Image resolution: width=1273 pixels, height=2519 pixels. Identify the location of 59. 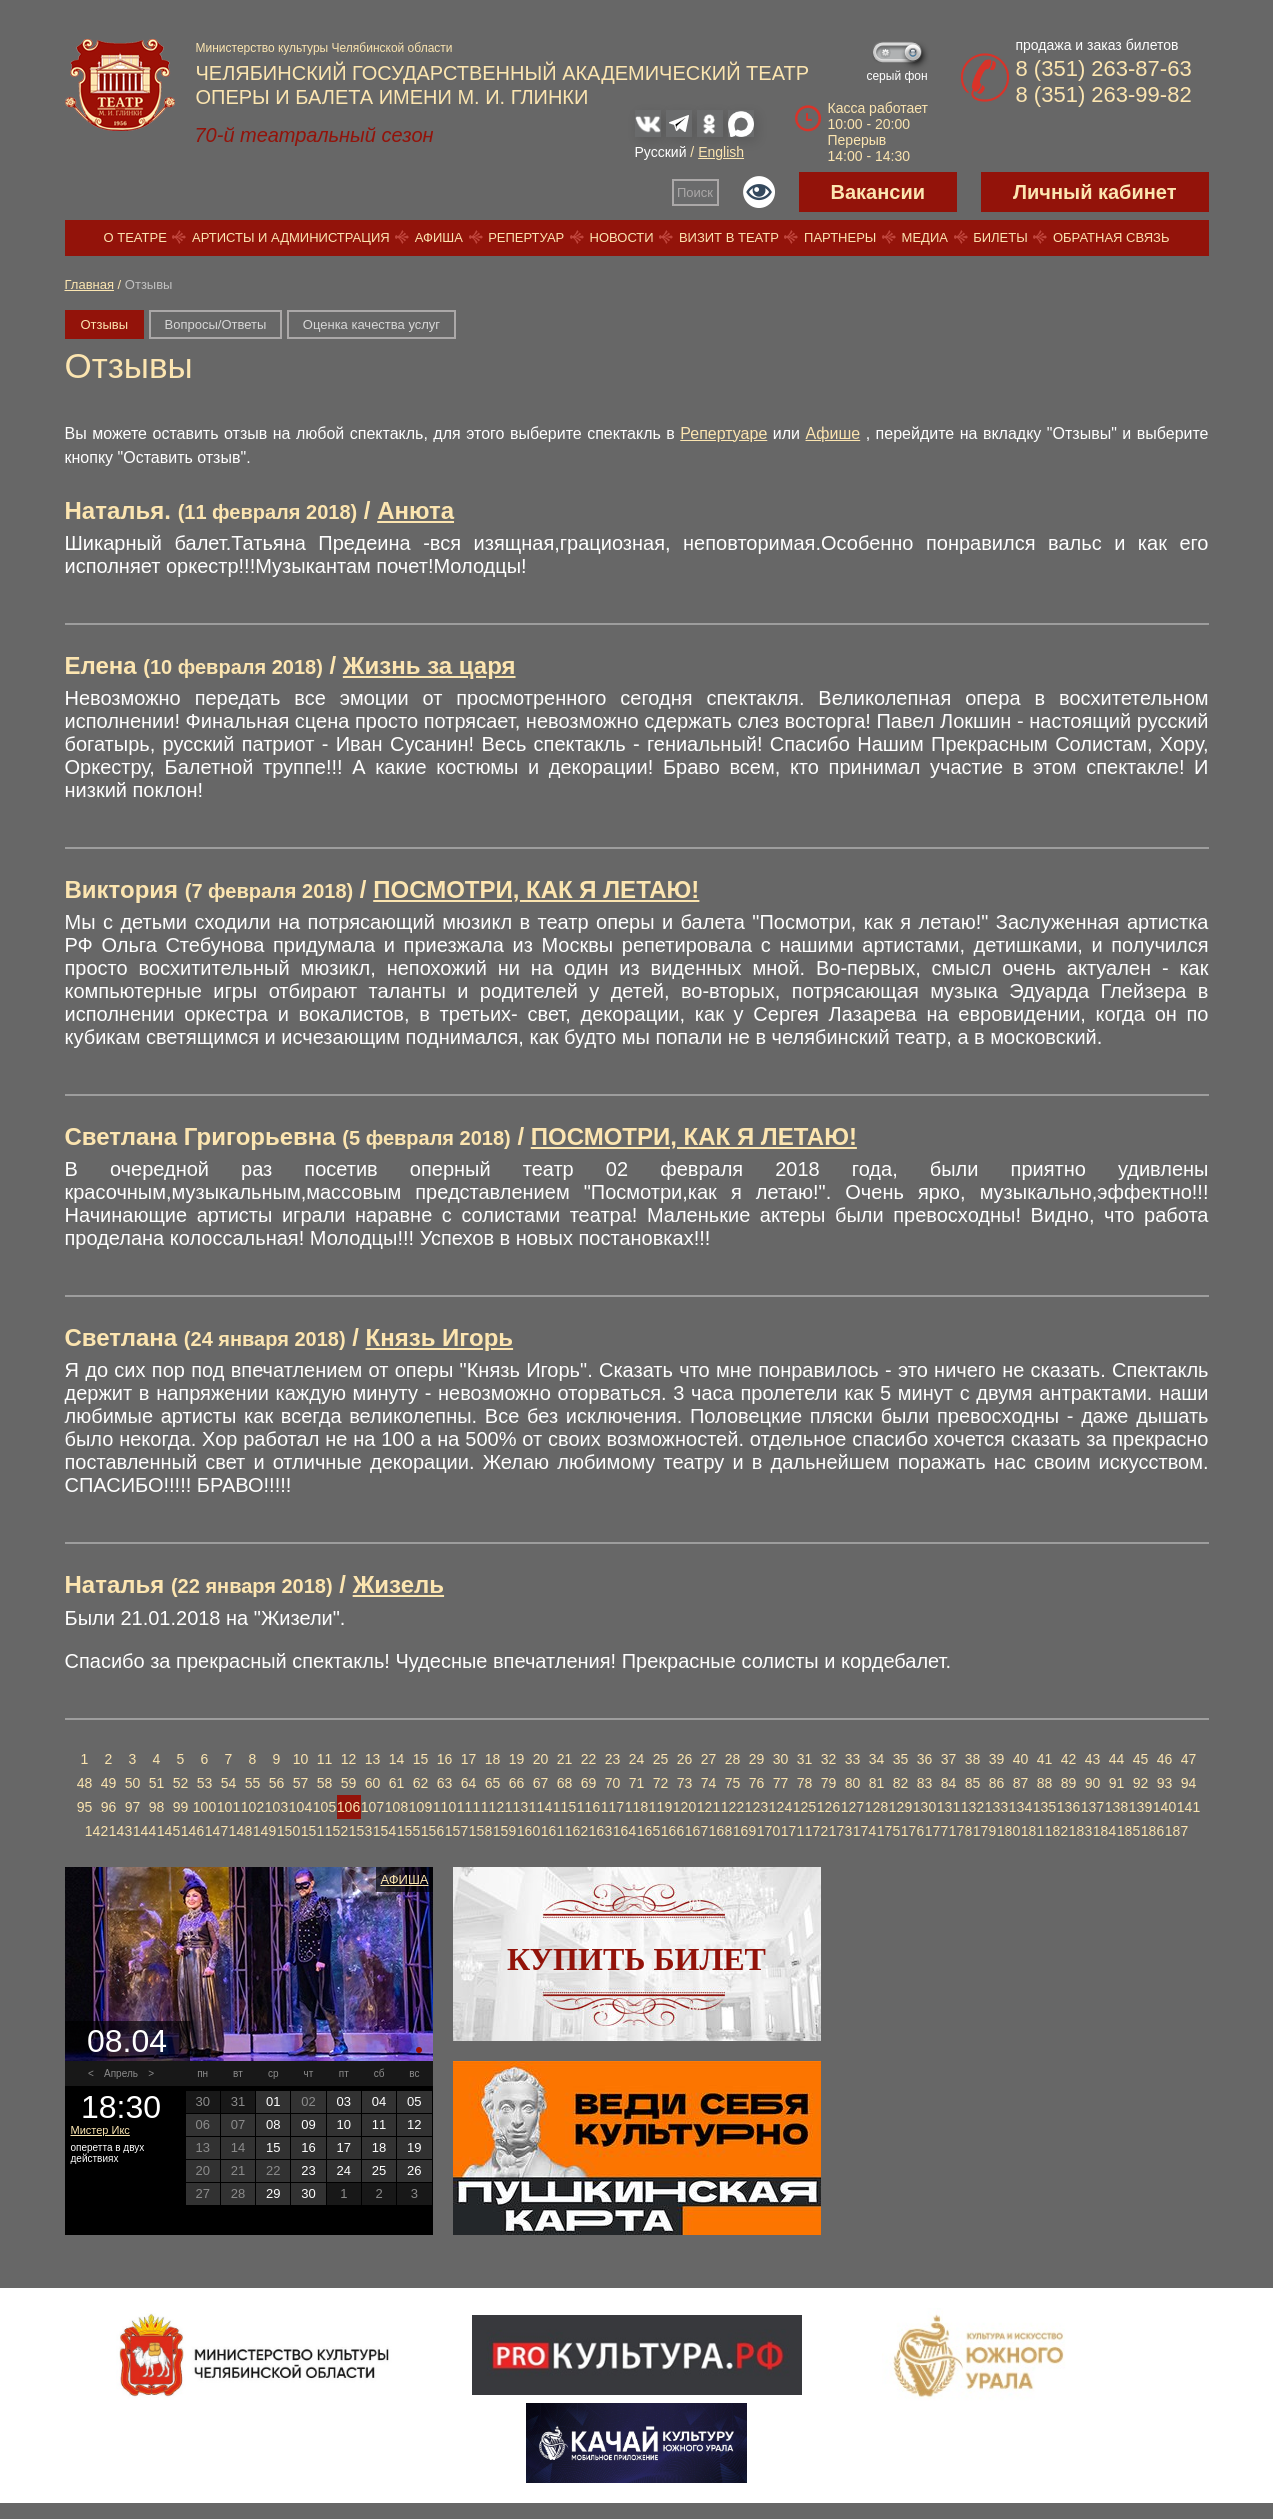
(349, 1783).